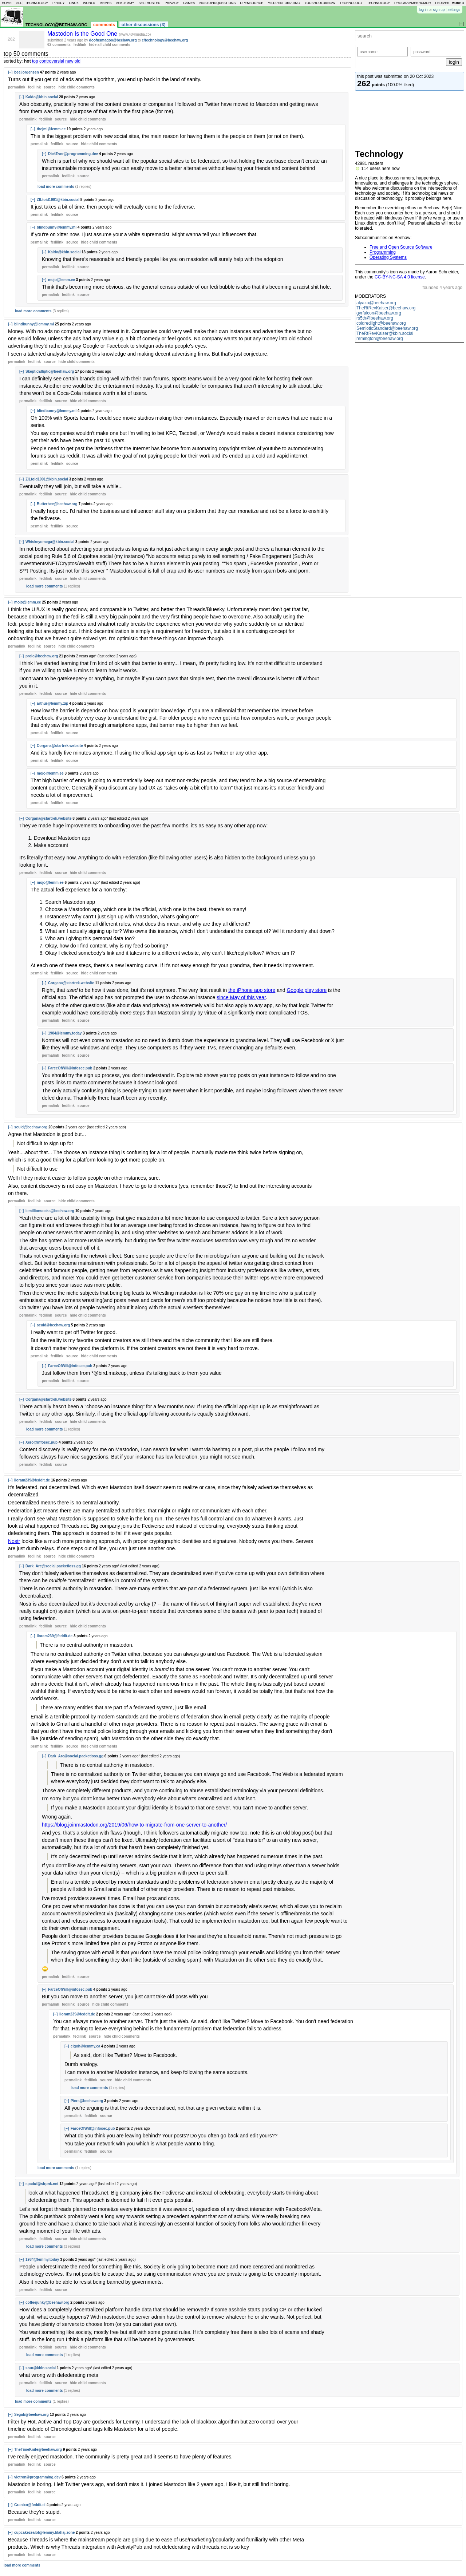  What do you see at coordinates (85, 2046) in the screenshot?
I see `clgoh@lemmy.ca` at bounding box center [85, 2046].